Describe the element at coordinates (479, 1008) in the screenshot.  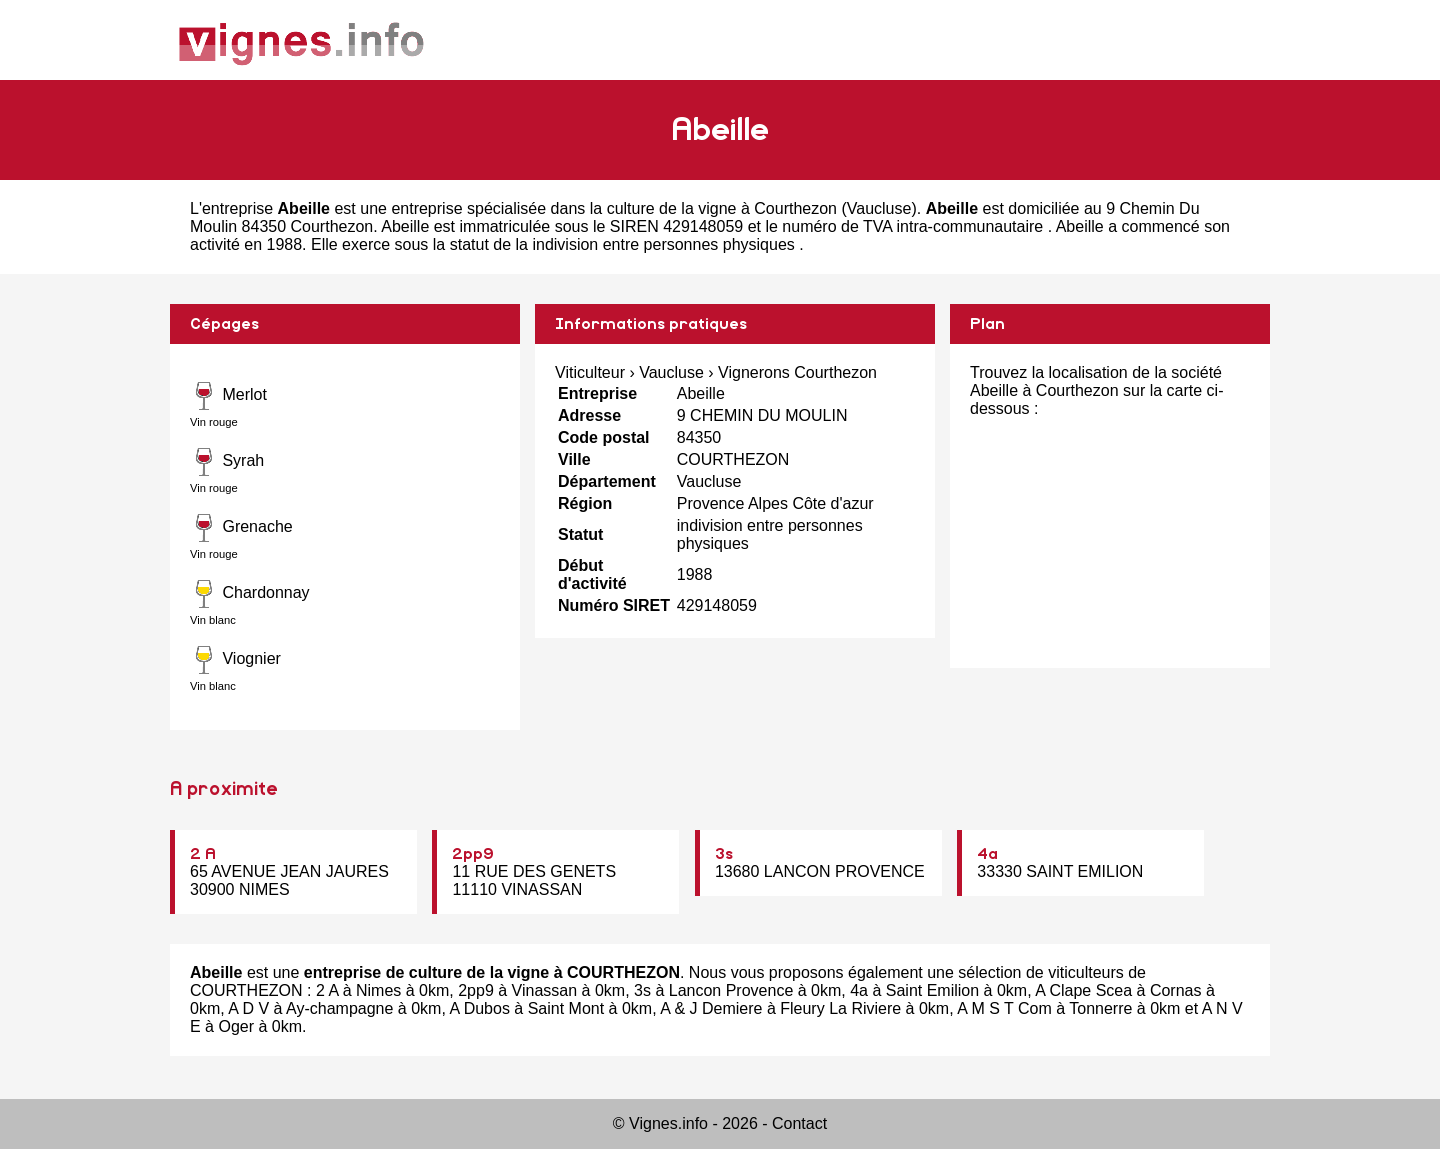
I see `A Dubos` at that location.